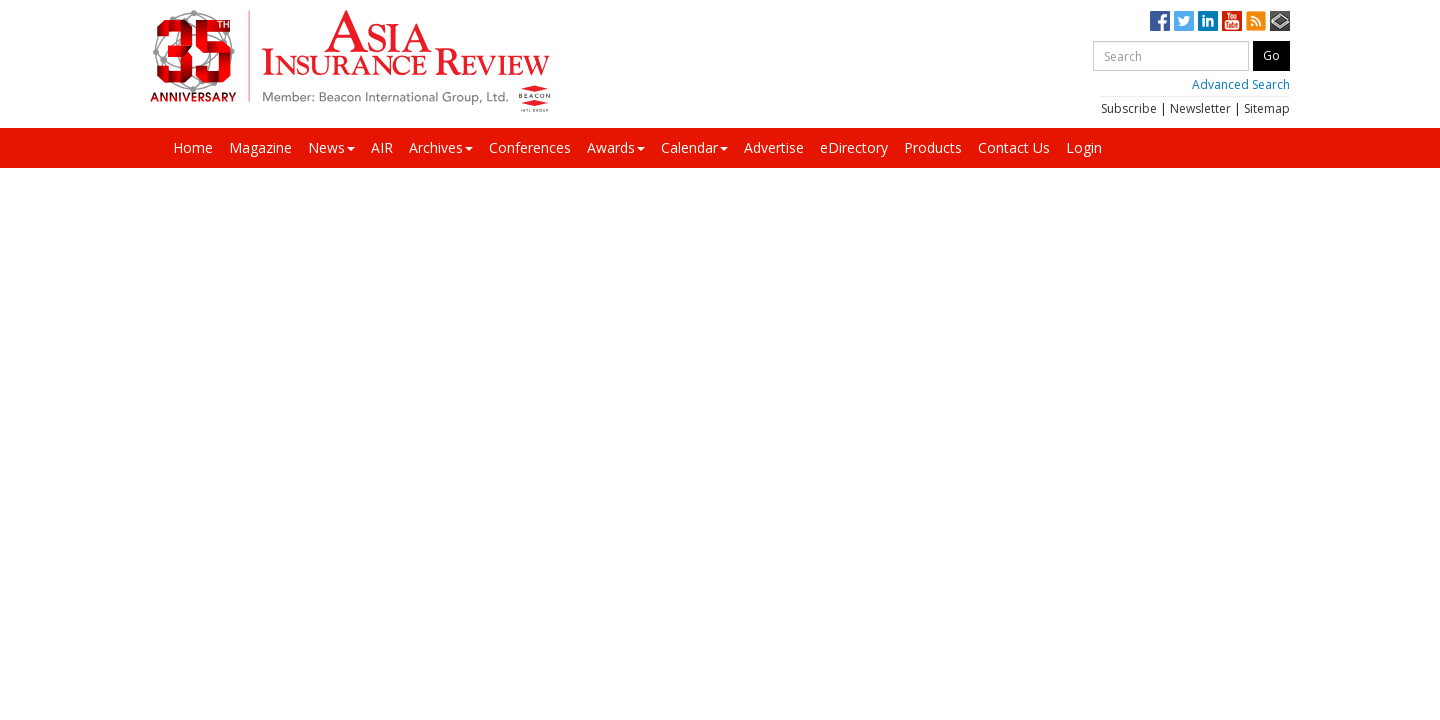  What do you see at coordinates (1267, 108) in the screenshot?
I see `Sitemap` at bounding box center [1267, 108].